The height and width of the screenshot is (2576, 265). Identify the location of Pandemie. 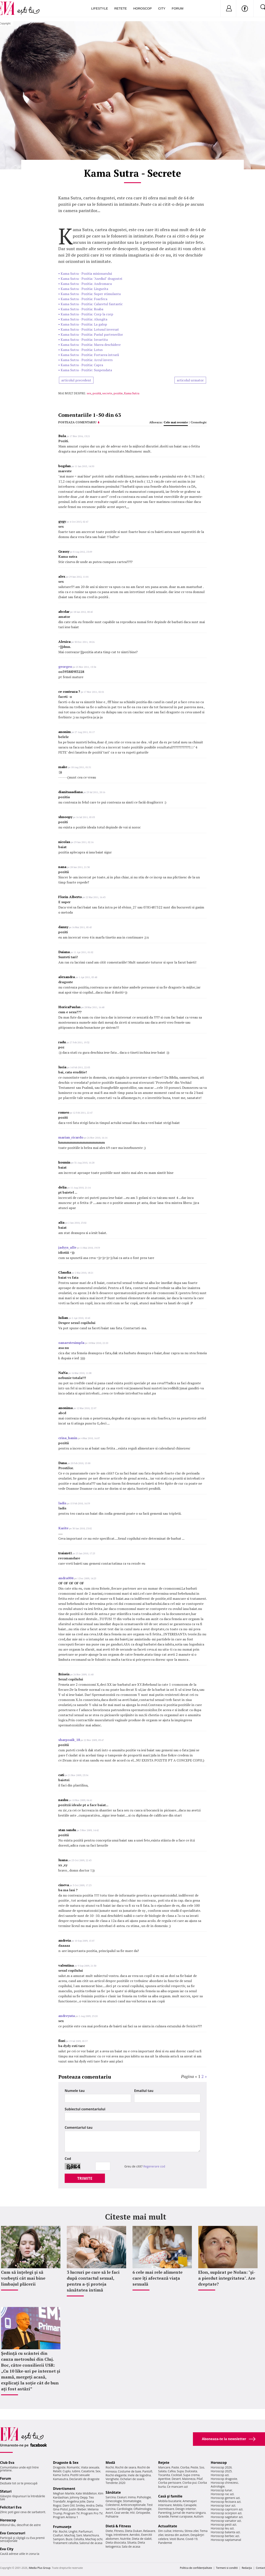
(165, 2543).